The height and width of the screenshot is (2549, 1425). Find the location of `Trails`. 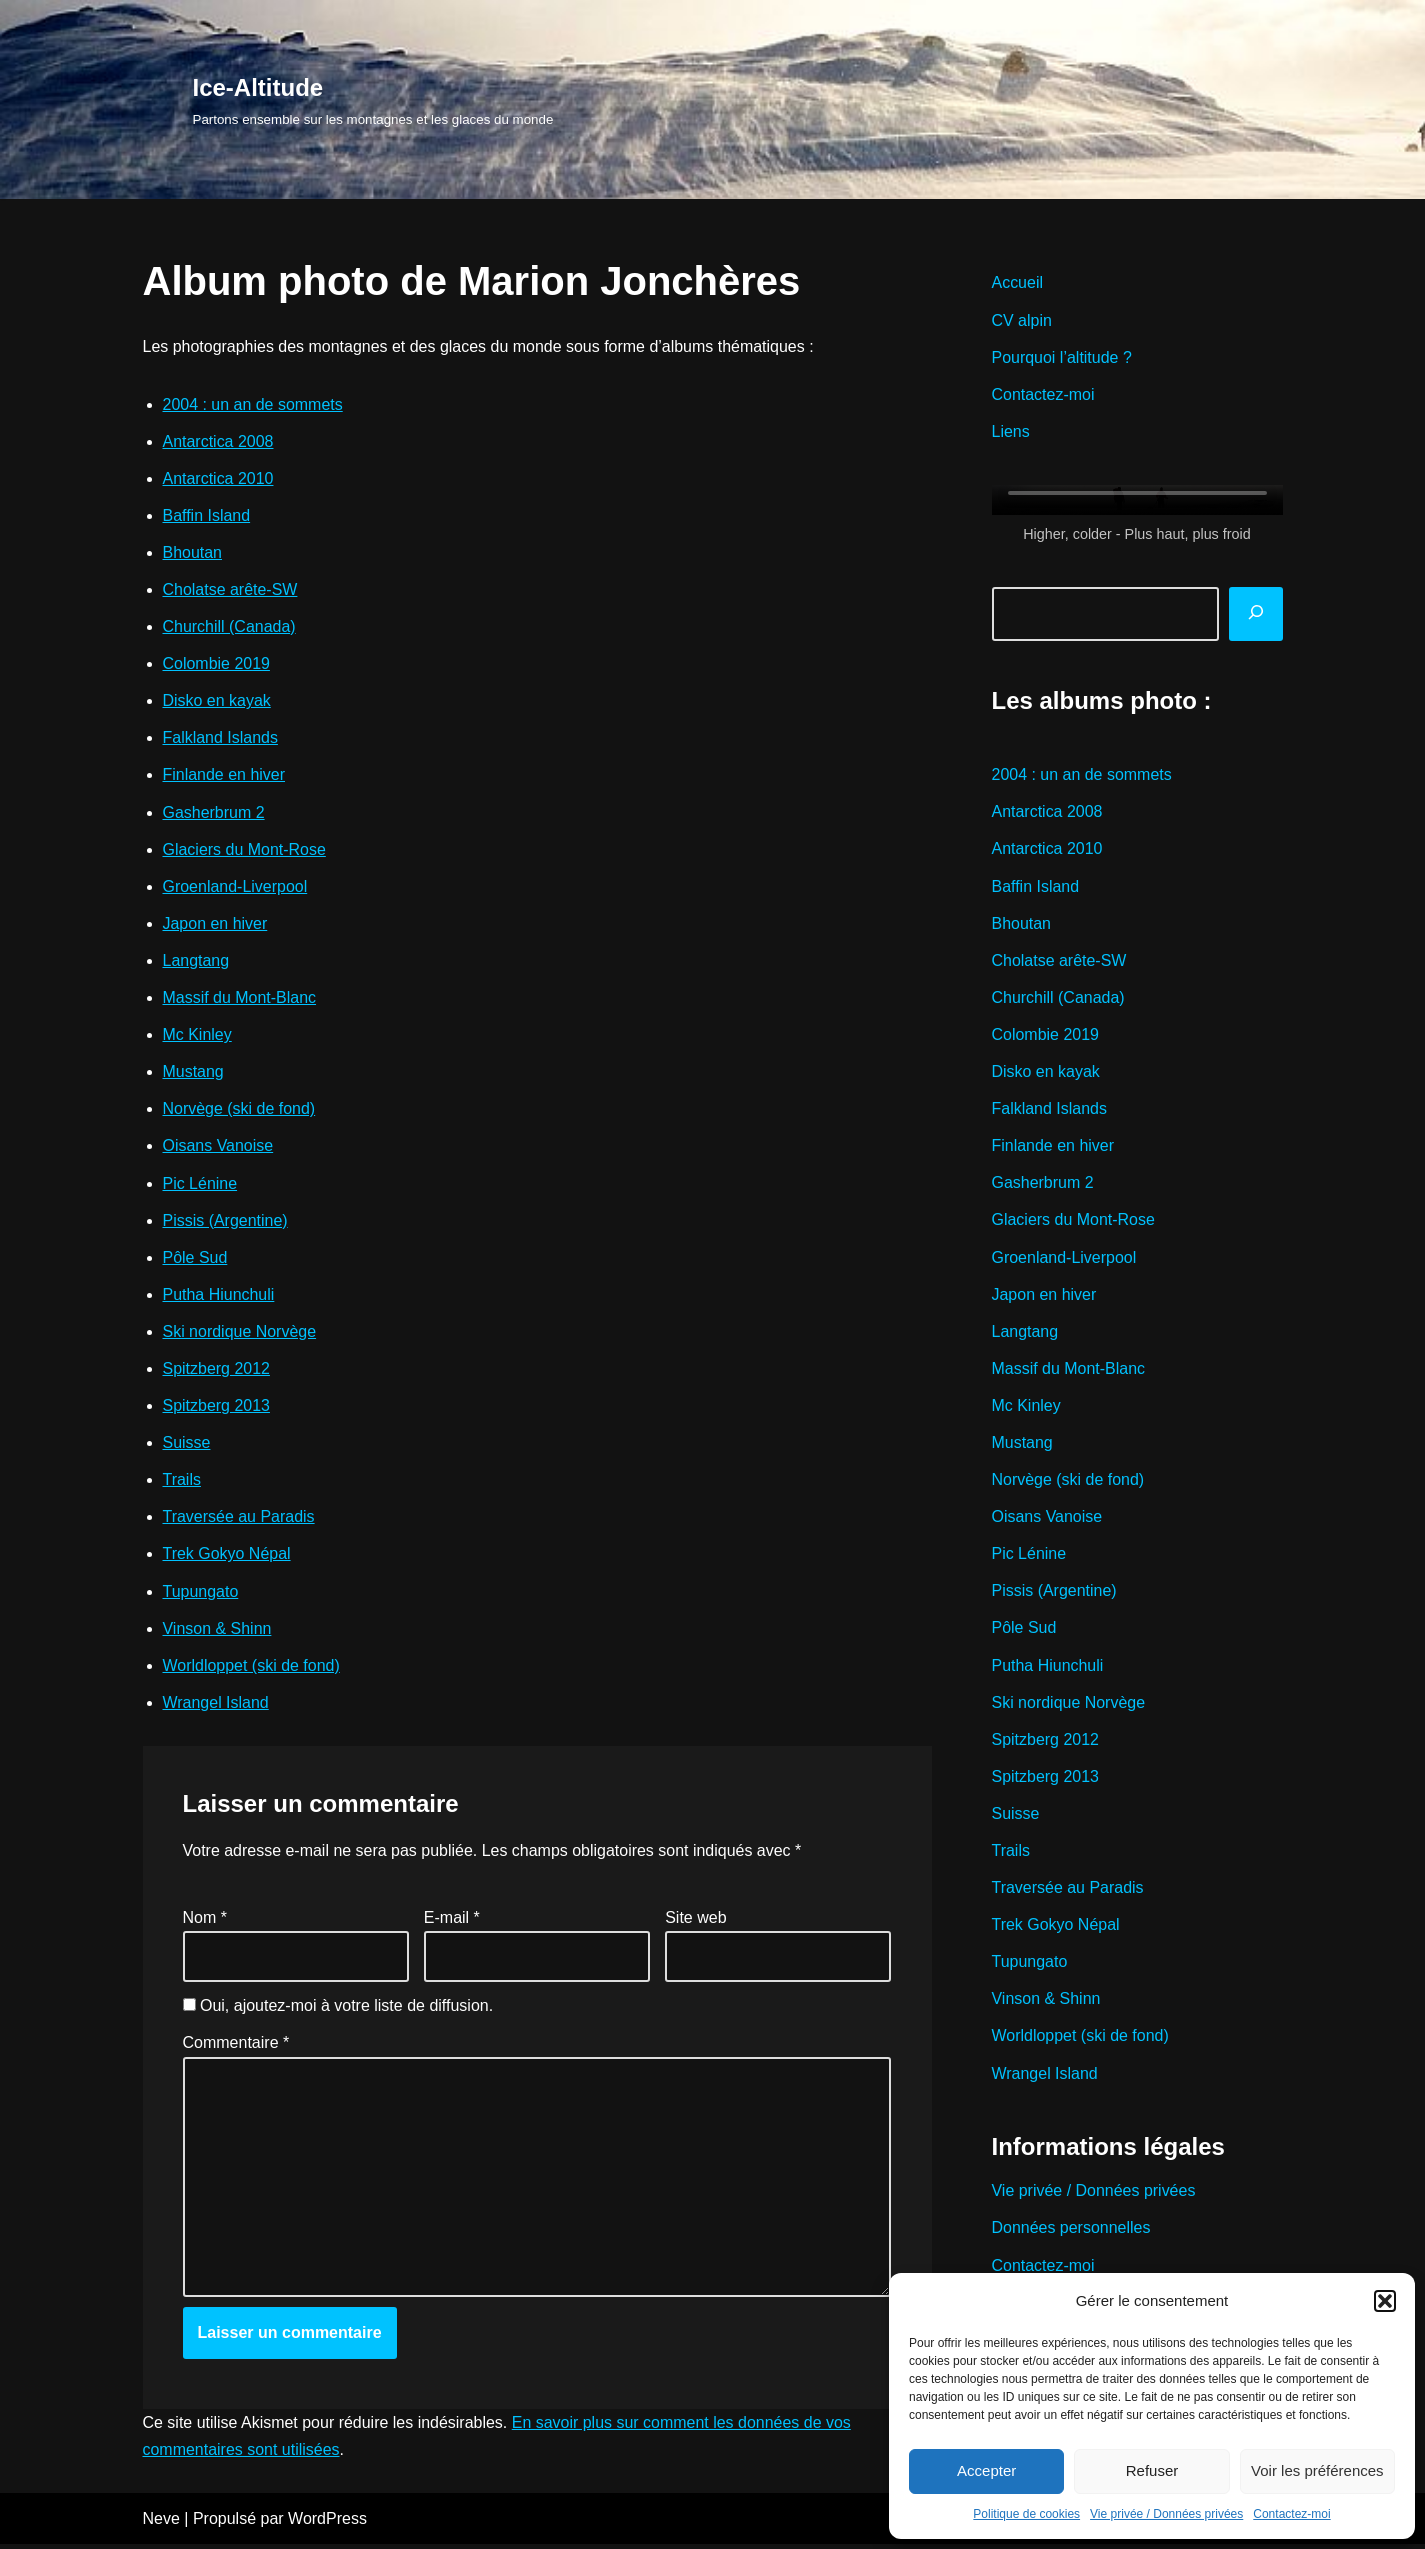

Trails is located at coordinates (182, 1482).